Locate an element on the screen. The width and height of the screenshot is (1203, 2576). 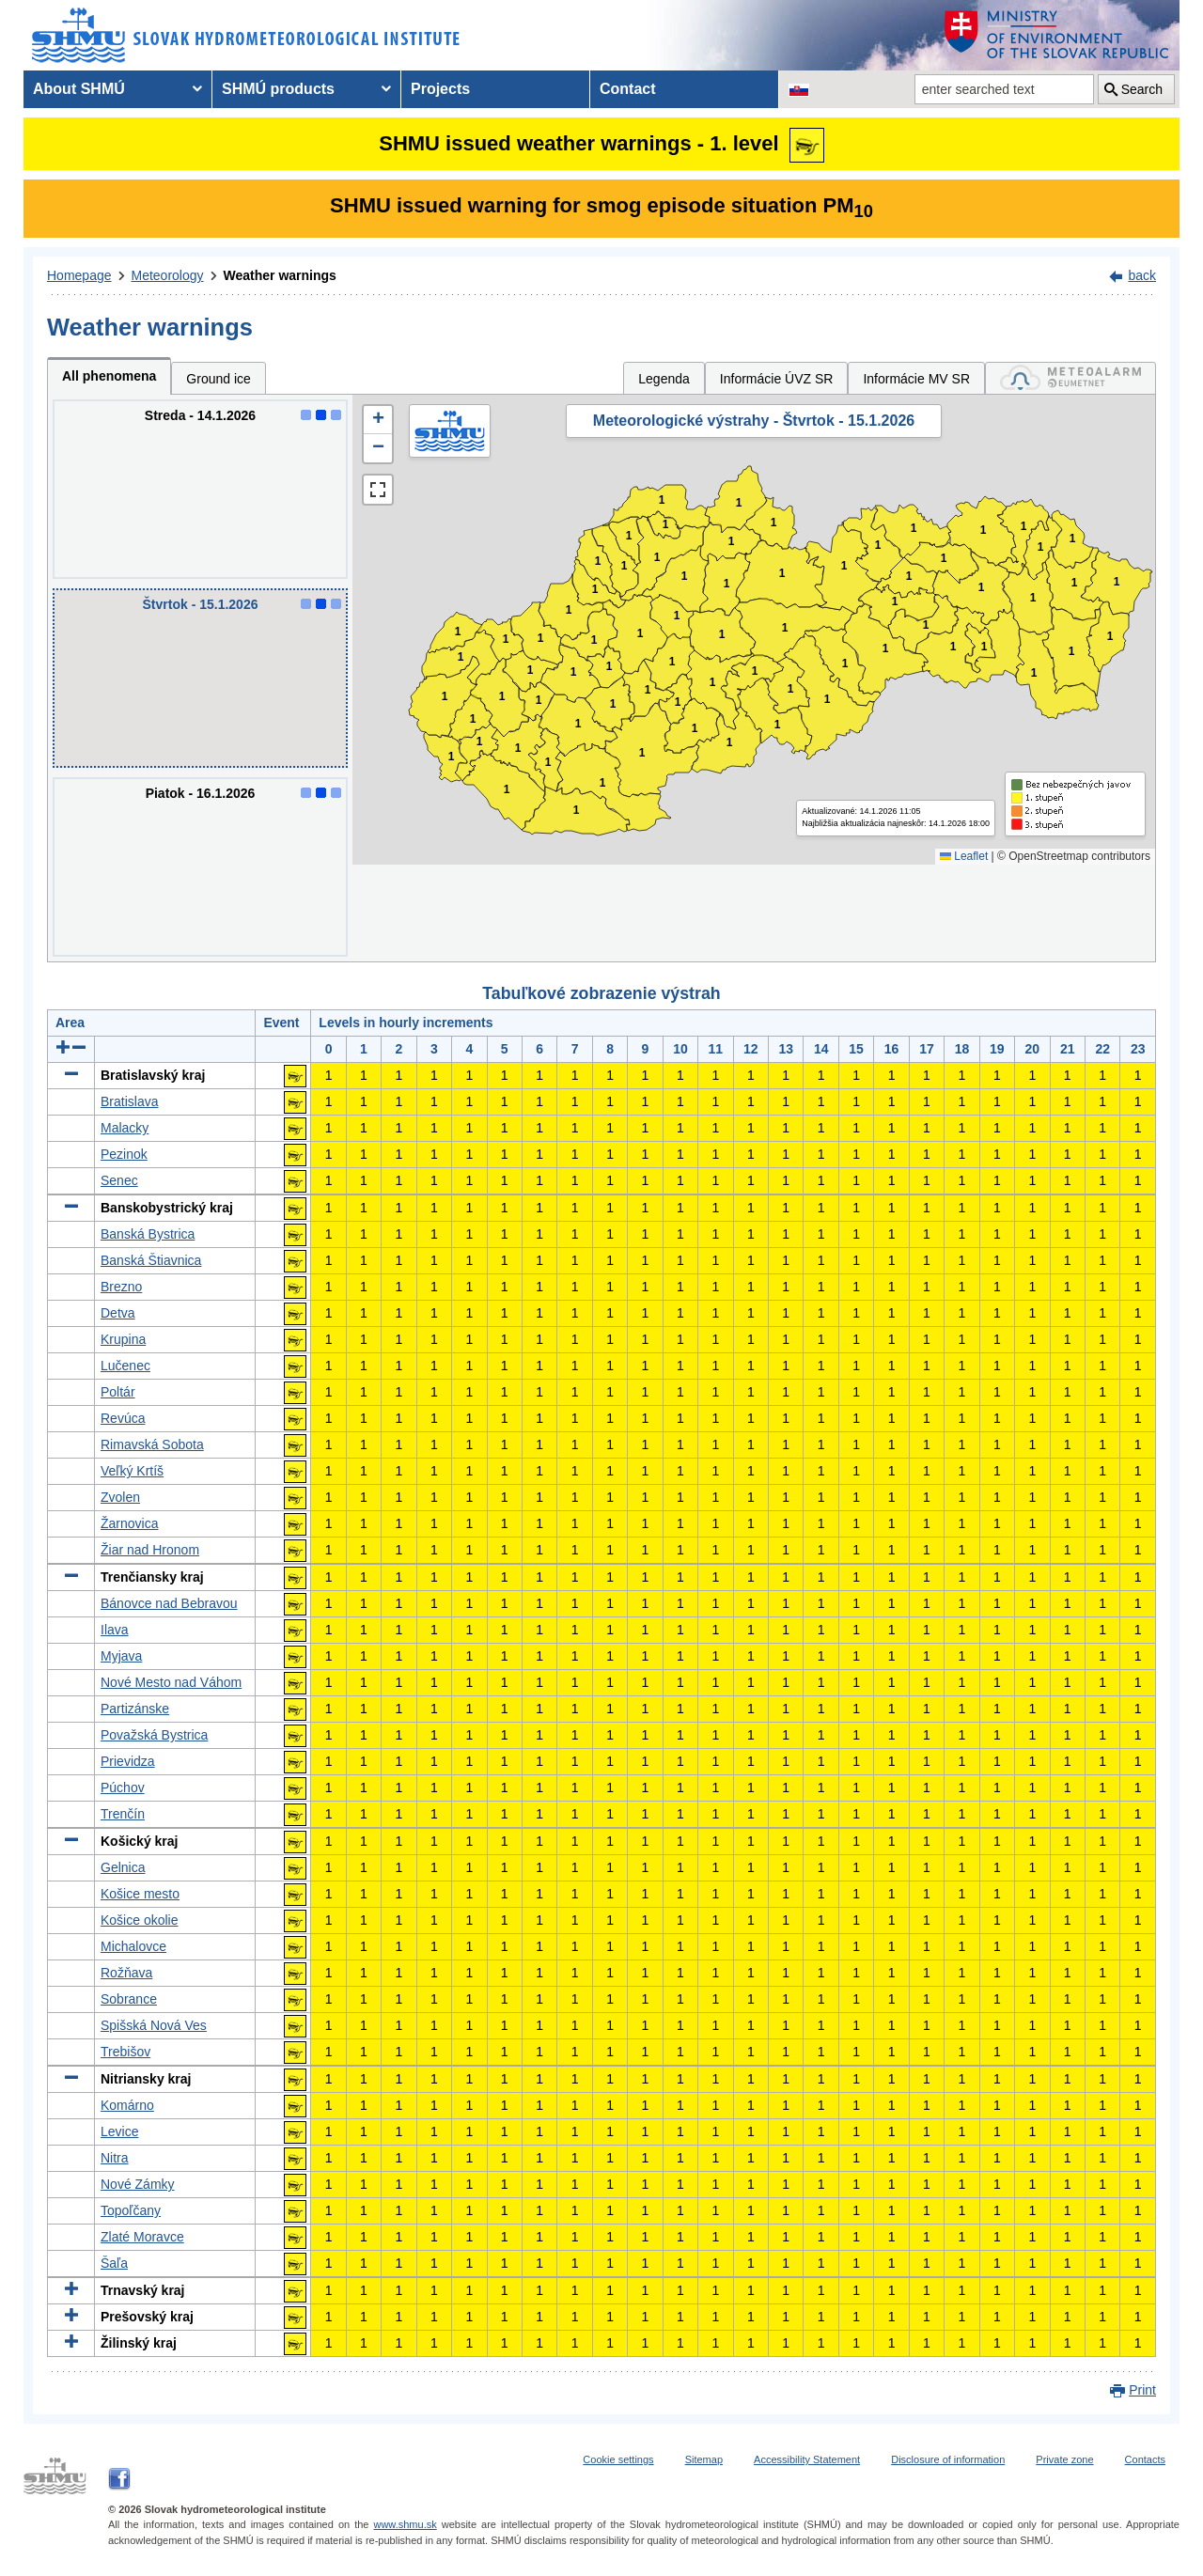
Meteorology is located at coordinates (168, 275).